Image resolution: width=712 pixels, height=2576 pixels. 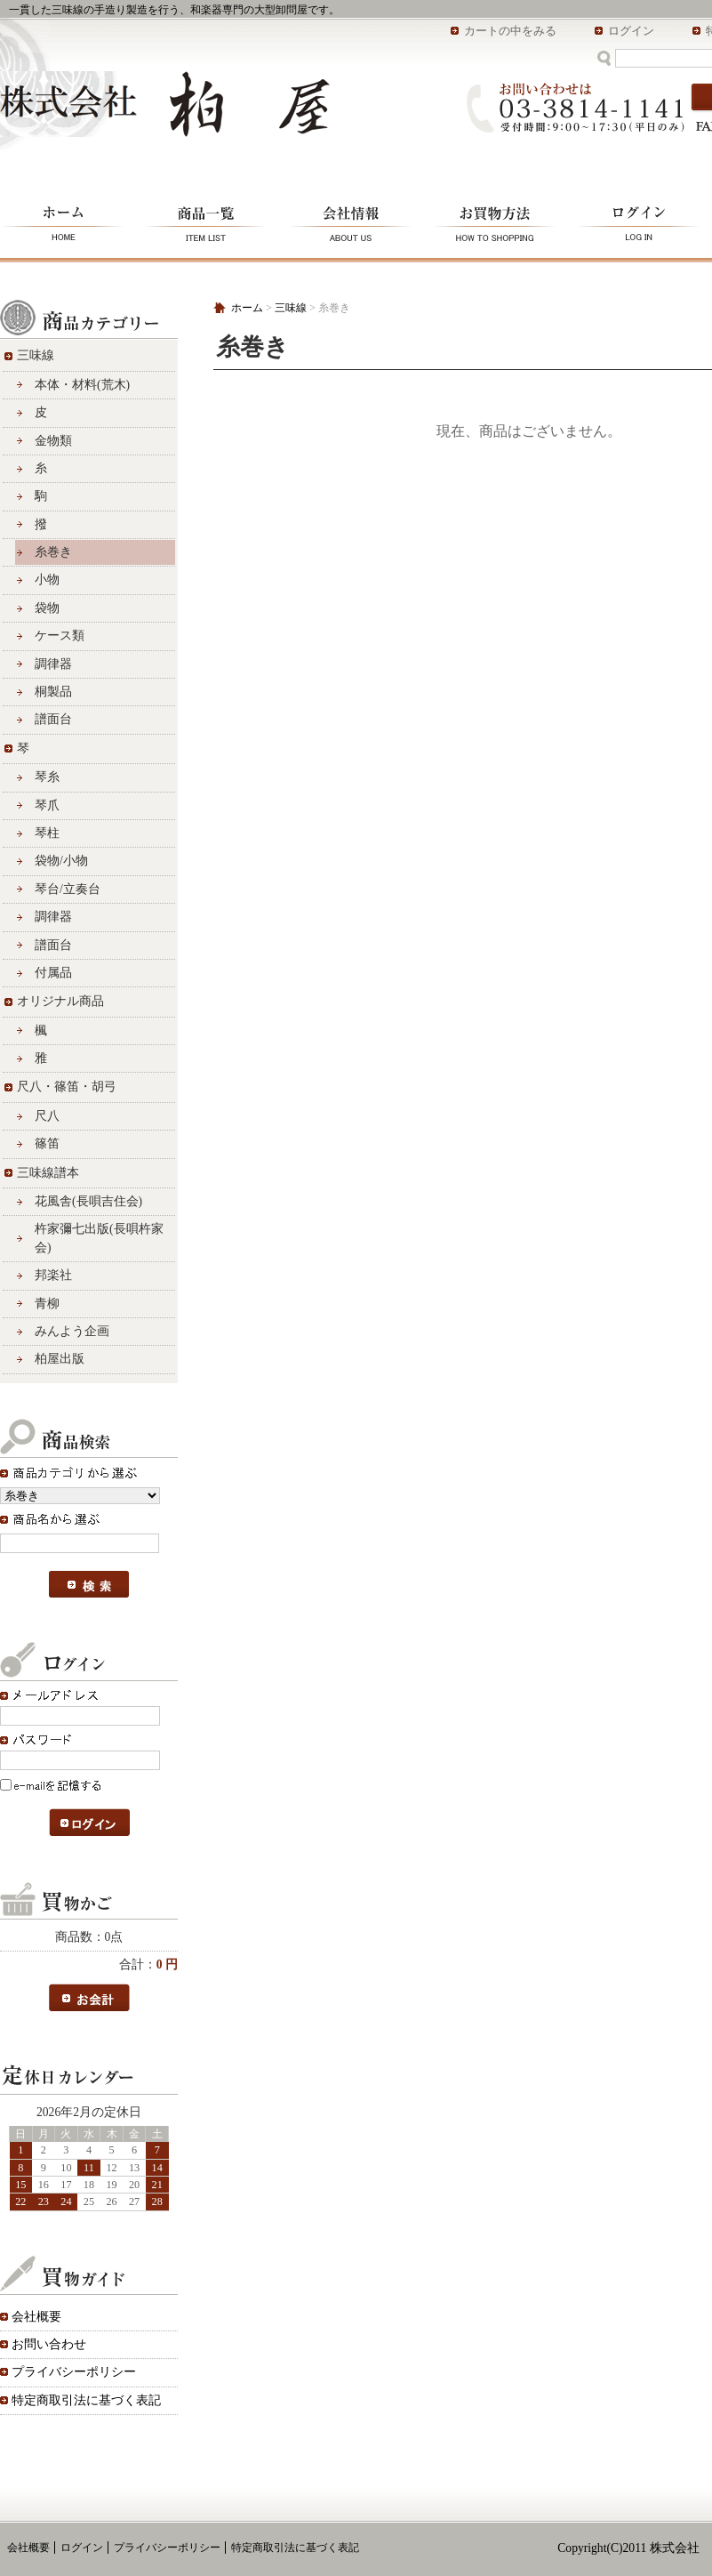 I want to click on 篠笛, so click(x=47, y=1143).